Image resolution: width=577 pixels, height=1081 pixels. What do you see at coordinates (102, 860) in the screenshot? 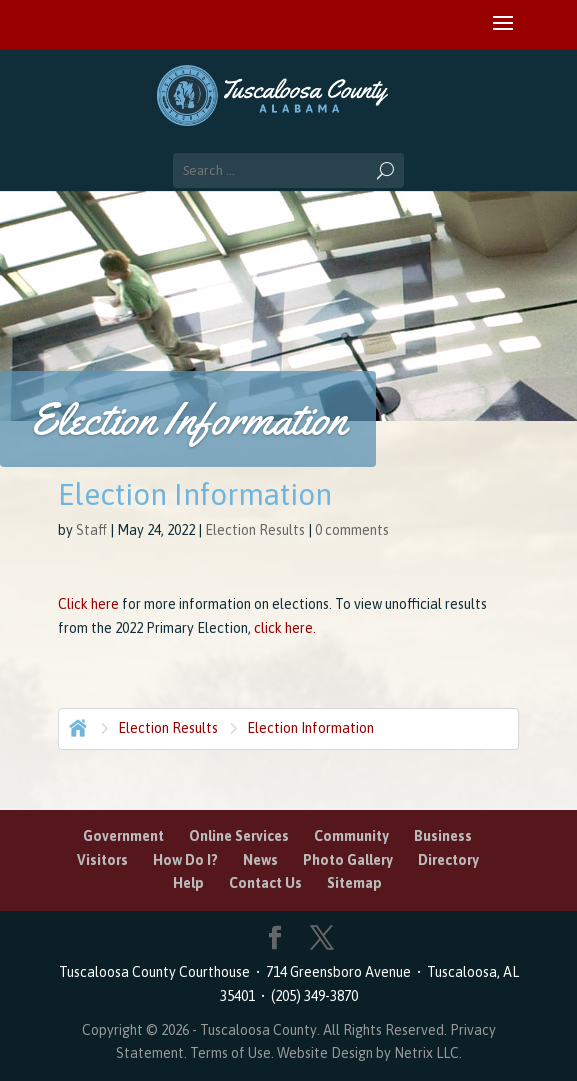
I see `Visitors` at bounding box center [102, 860].